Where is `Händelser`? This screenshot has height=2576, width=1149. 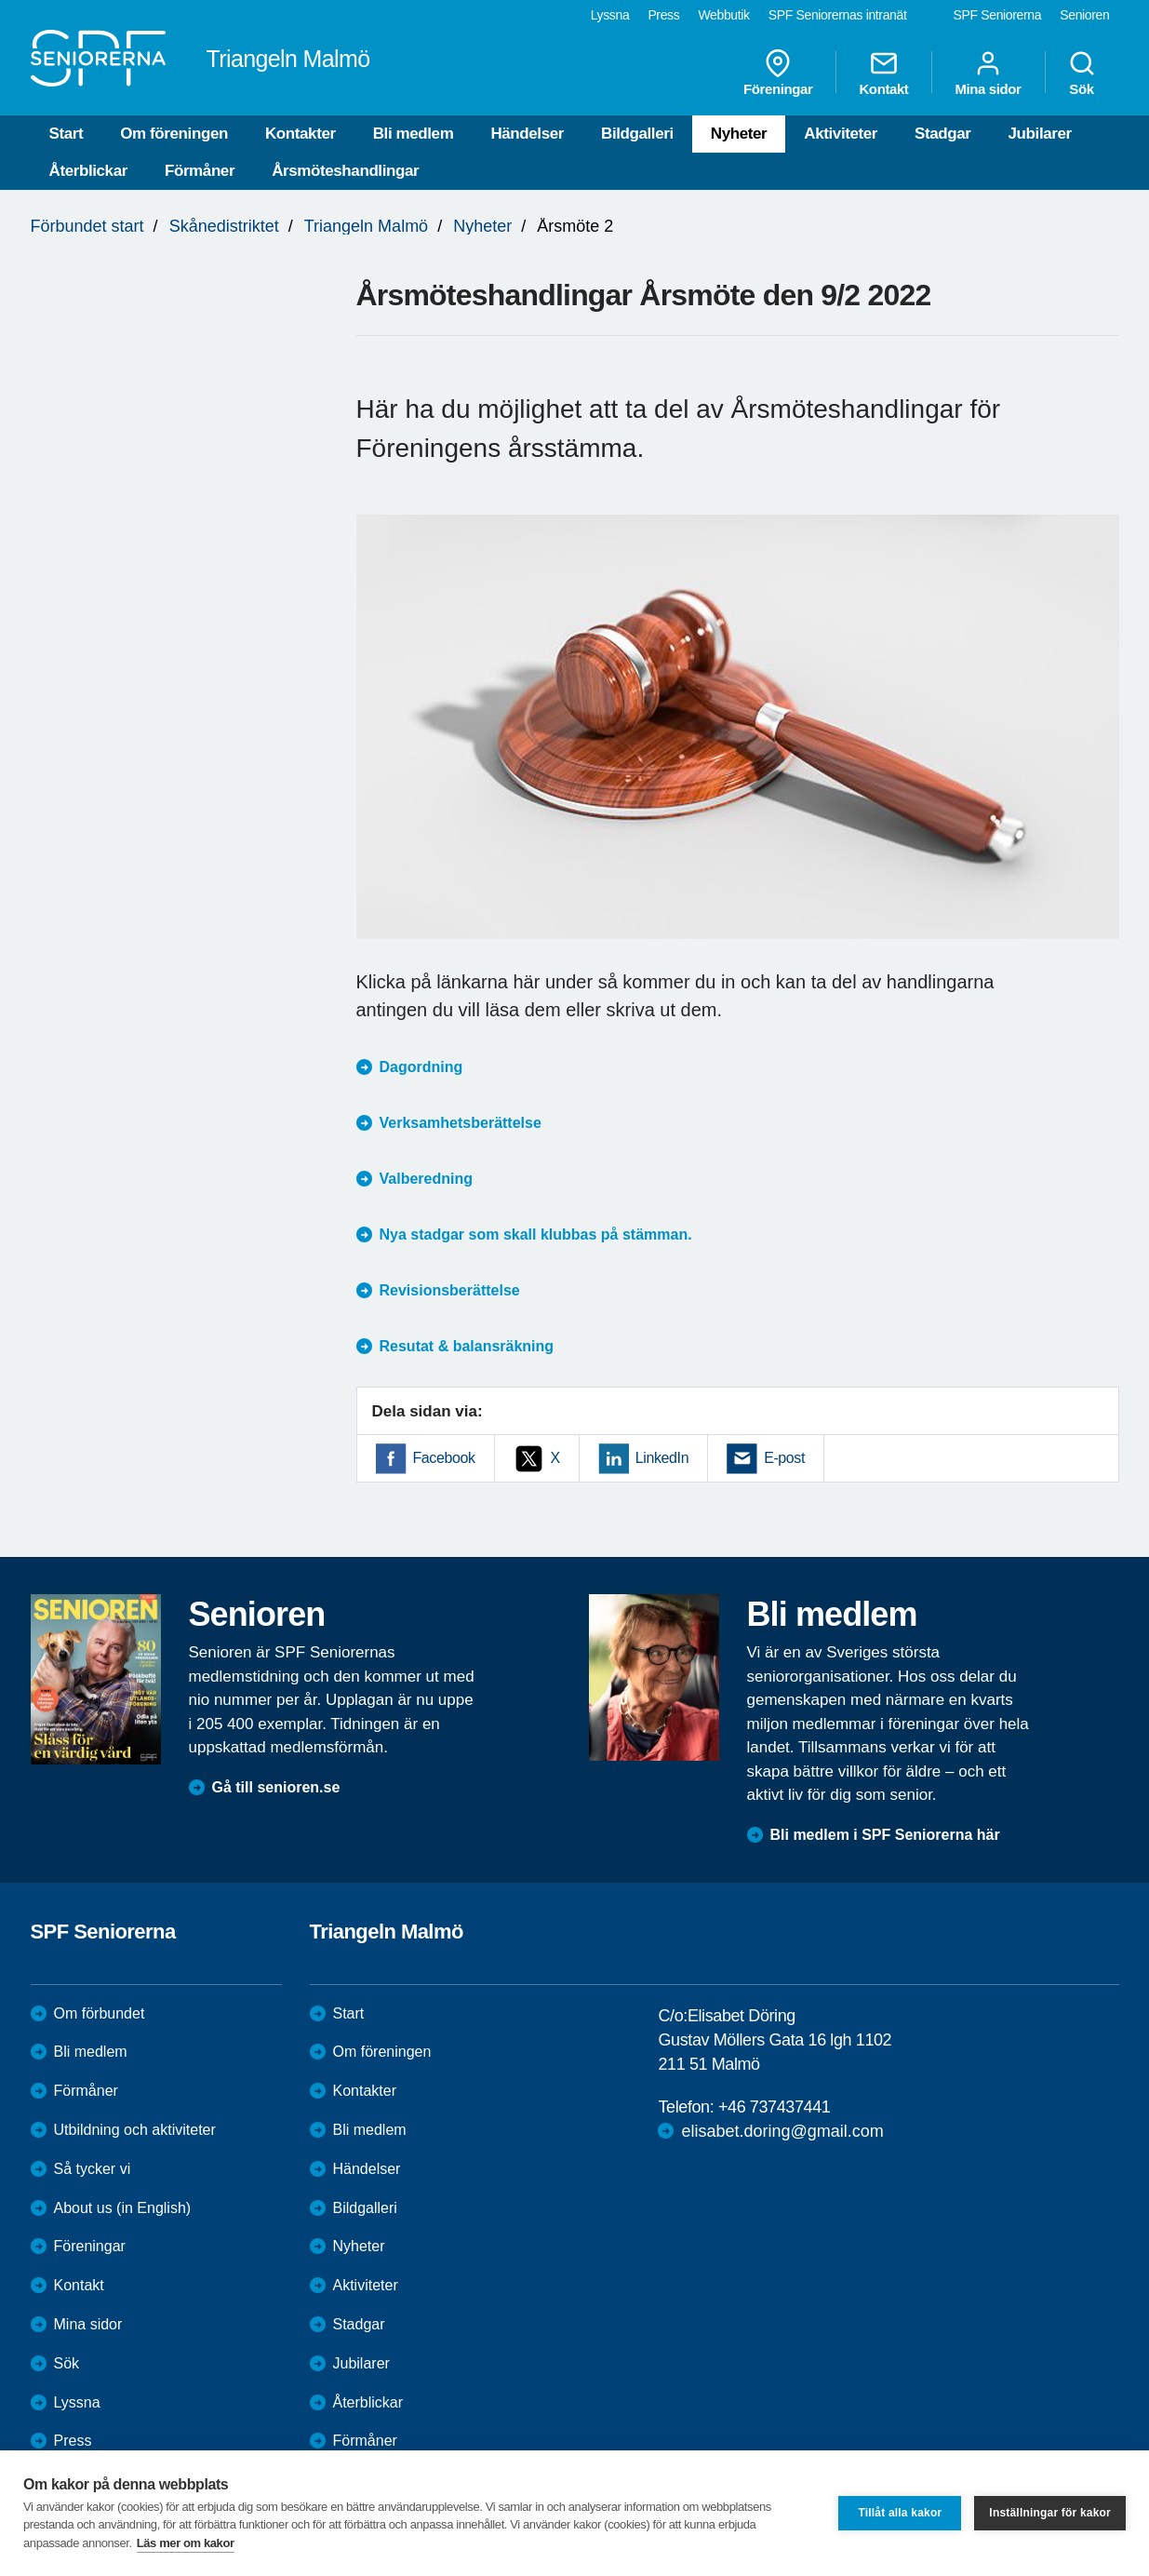 Händelser is located at coordinates (527, 133).